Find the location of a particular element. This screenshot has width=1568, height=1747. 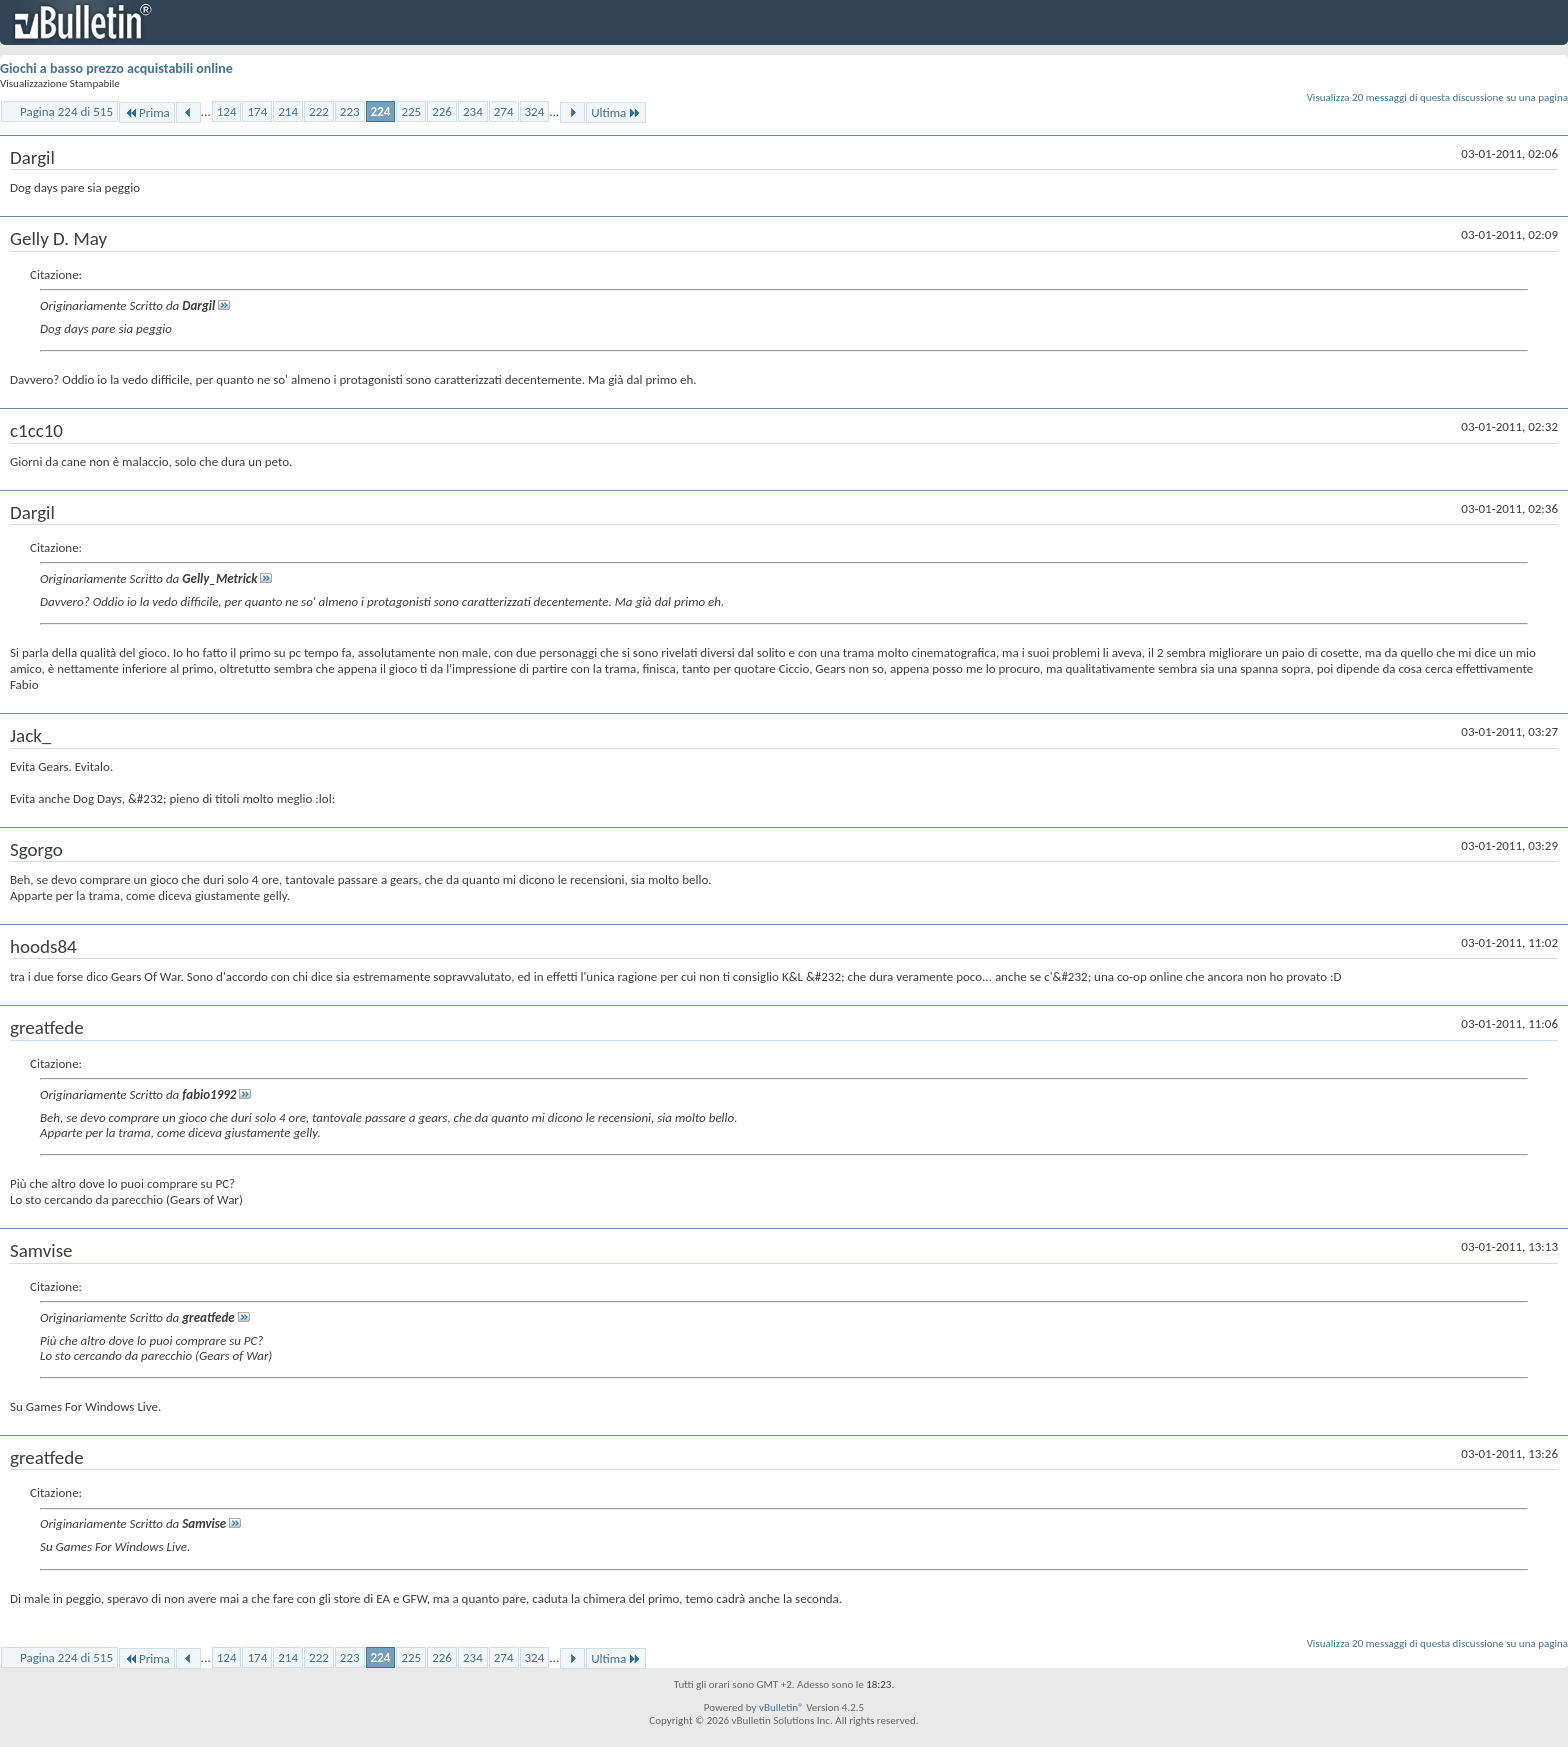

224 is located at coordinates (381, 111).